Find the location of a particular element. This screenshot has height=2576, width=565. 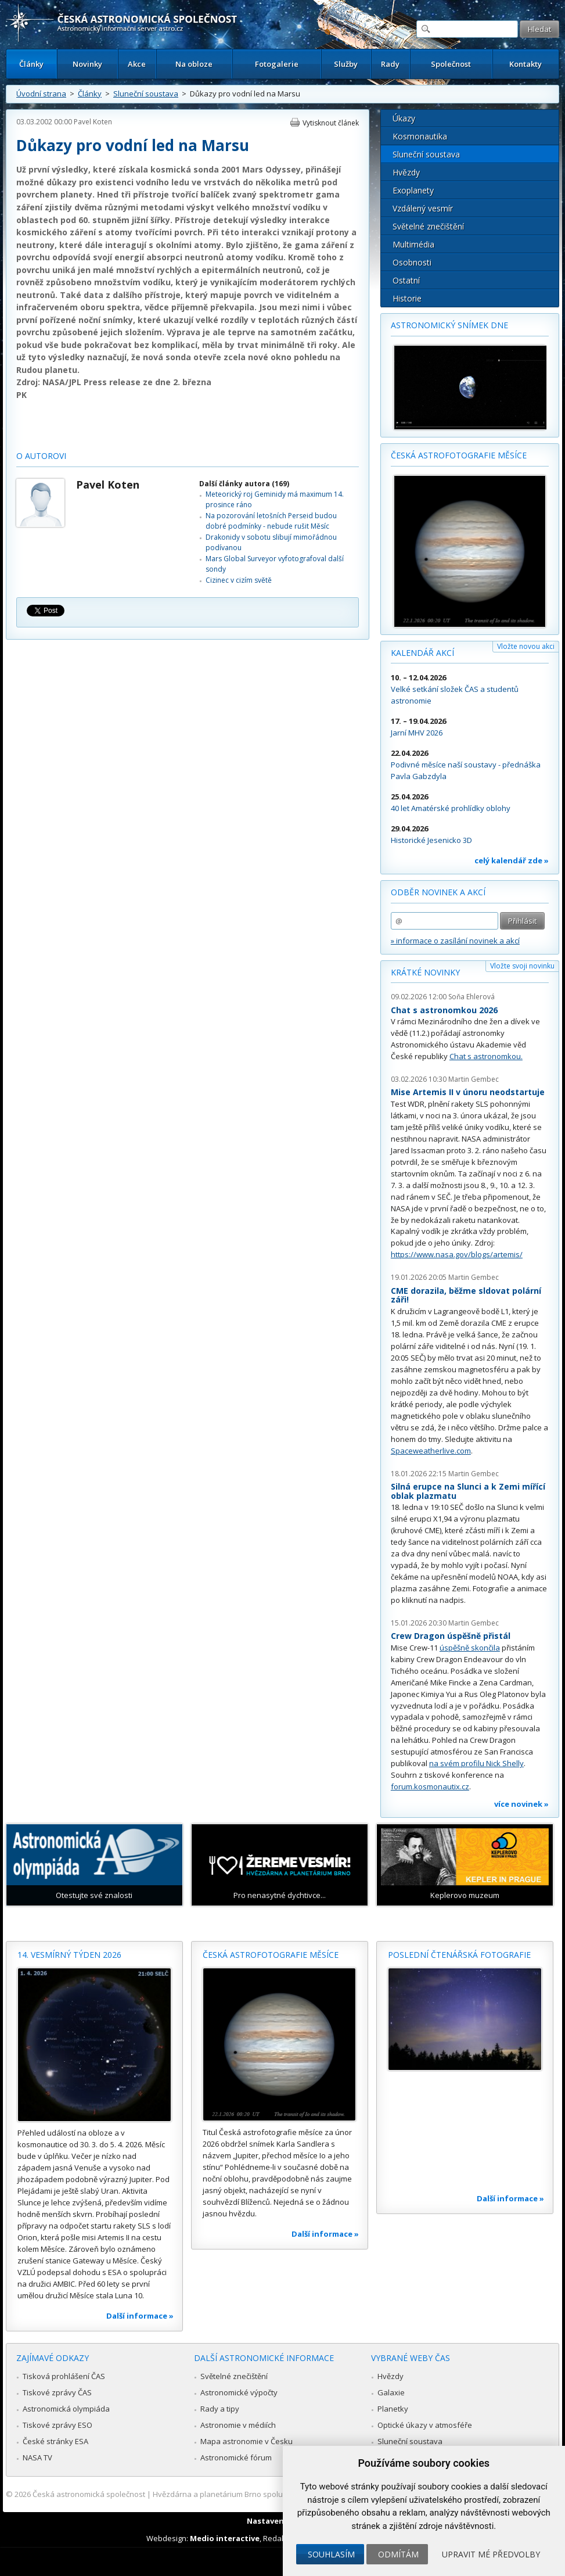

Soňa Ehlerová is located at coordinates (471, 997).